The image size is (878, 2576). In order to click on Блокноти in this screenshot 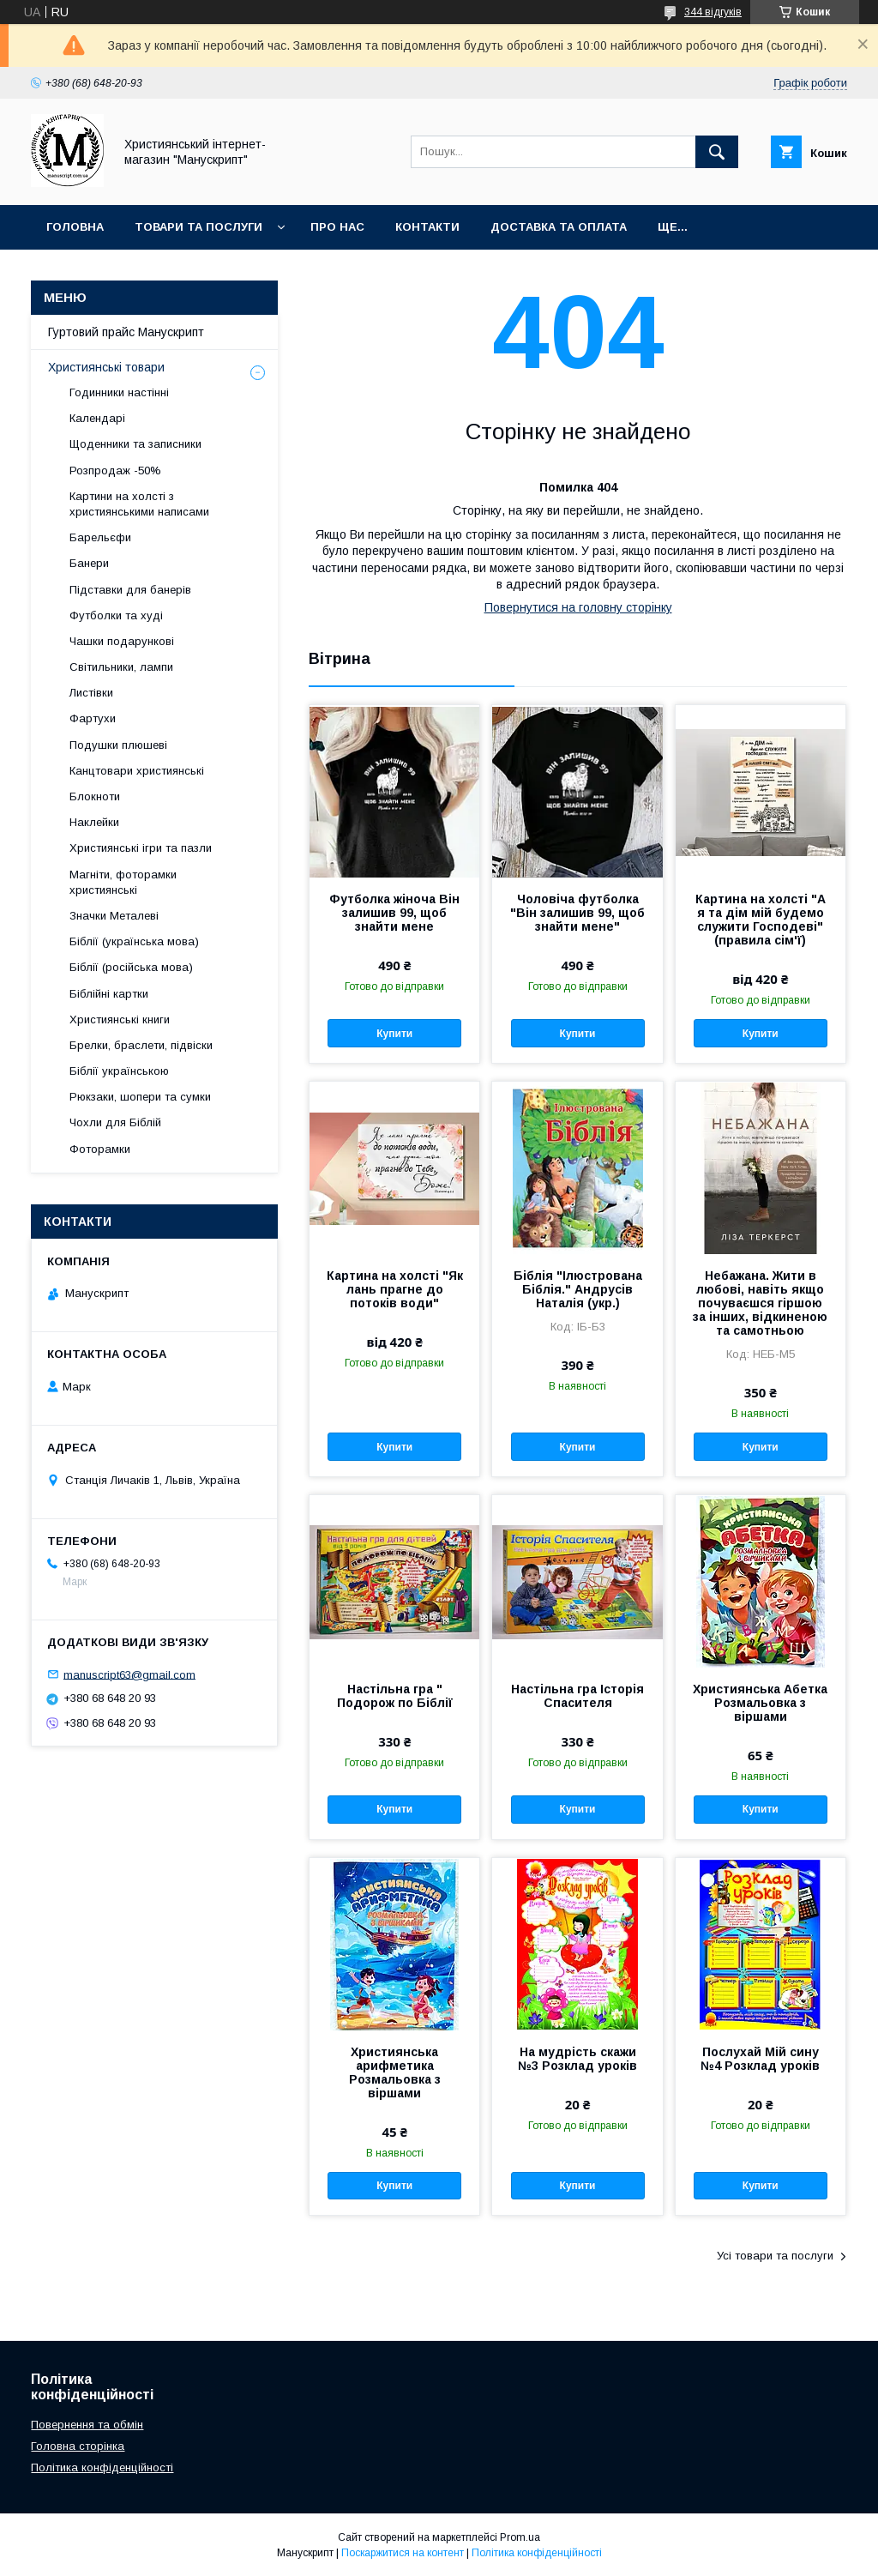, I will do `click(94, 796)`.